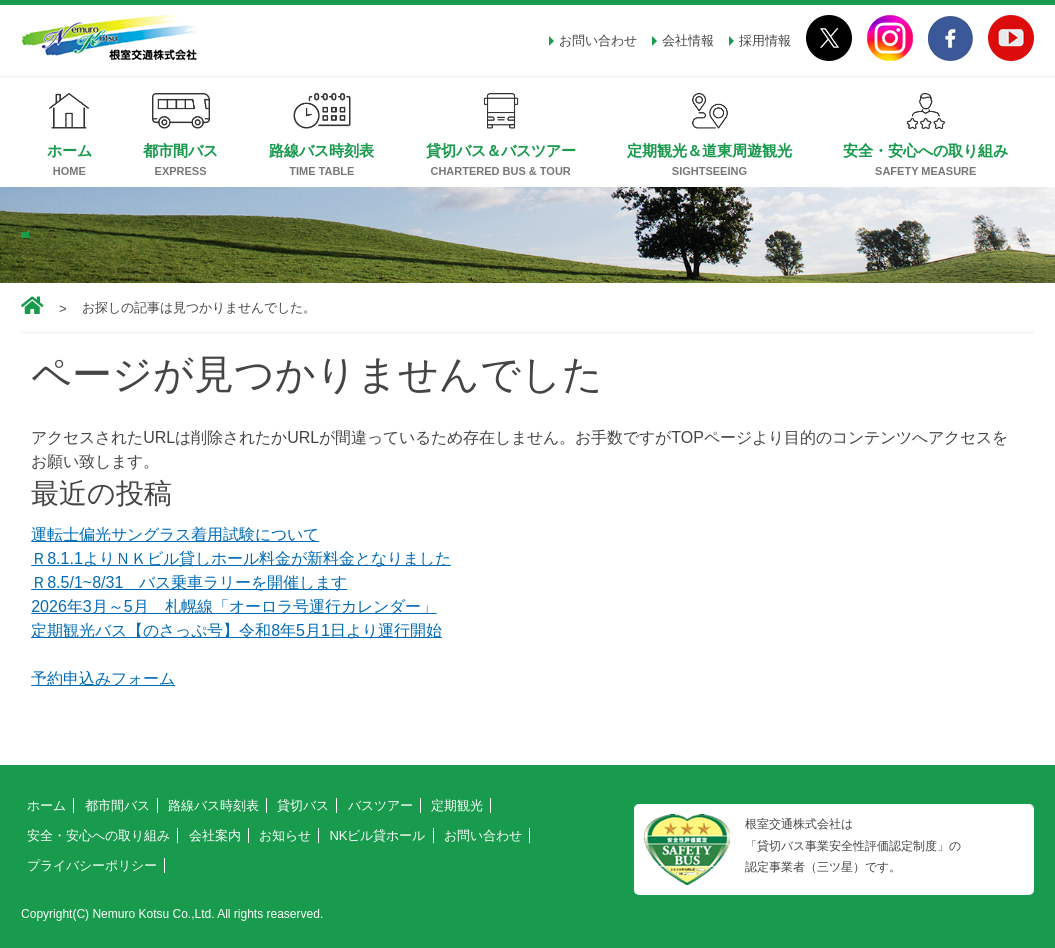  Describe the element at coordinates (598, 40) in the screenshot. I see `お問い合わせ` at that location.